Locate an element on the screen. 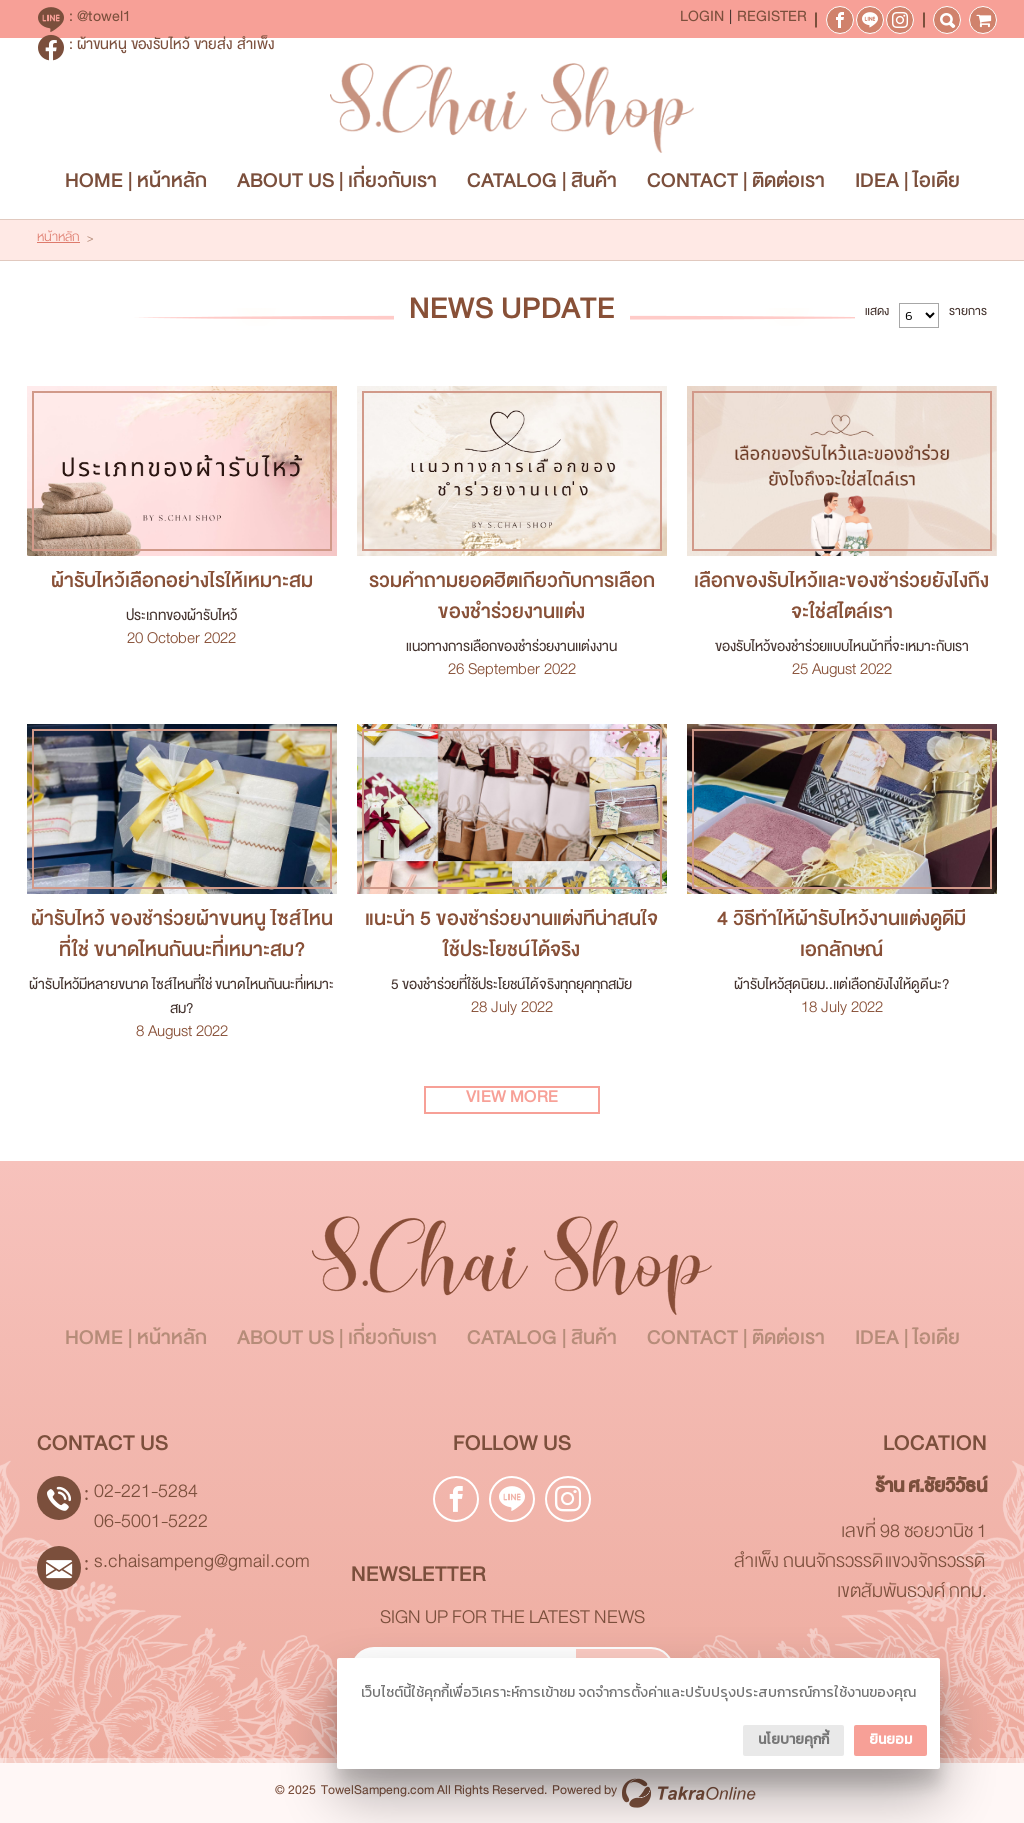 The image size is (1024, 1823). ผ้ารับไหว้เลือกอย่างไรให้เหมาะสม is located at coordinates (182, 585).